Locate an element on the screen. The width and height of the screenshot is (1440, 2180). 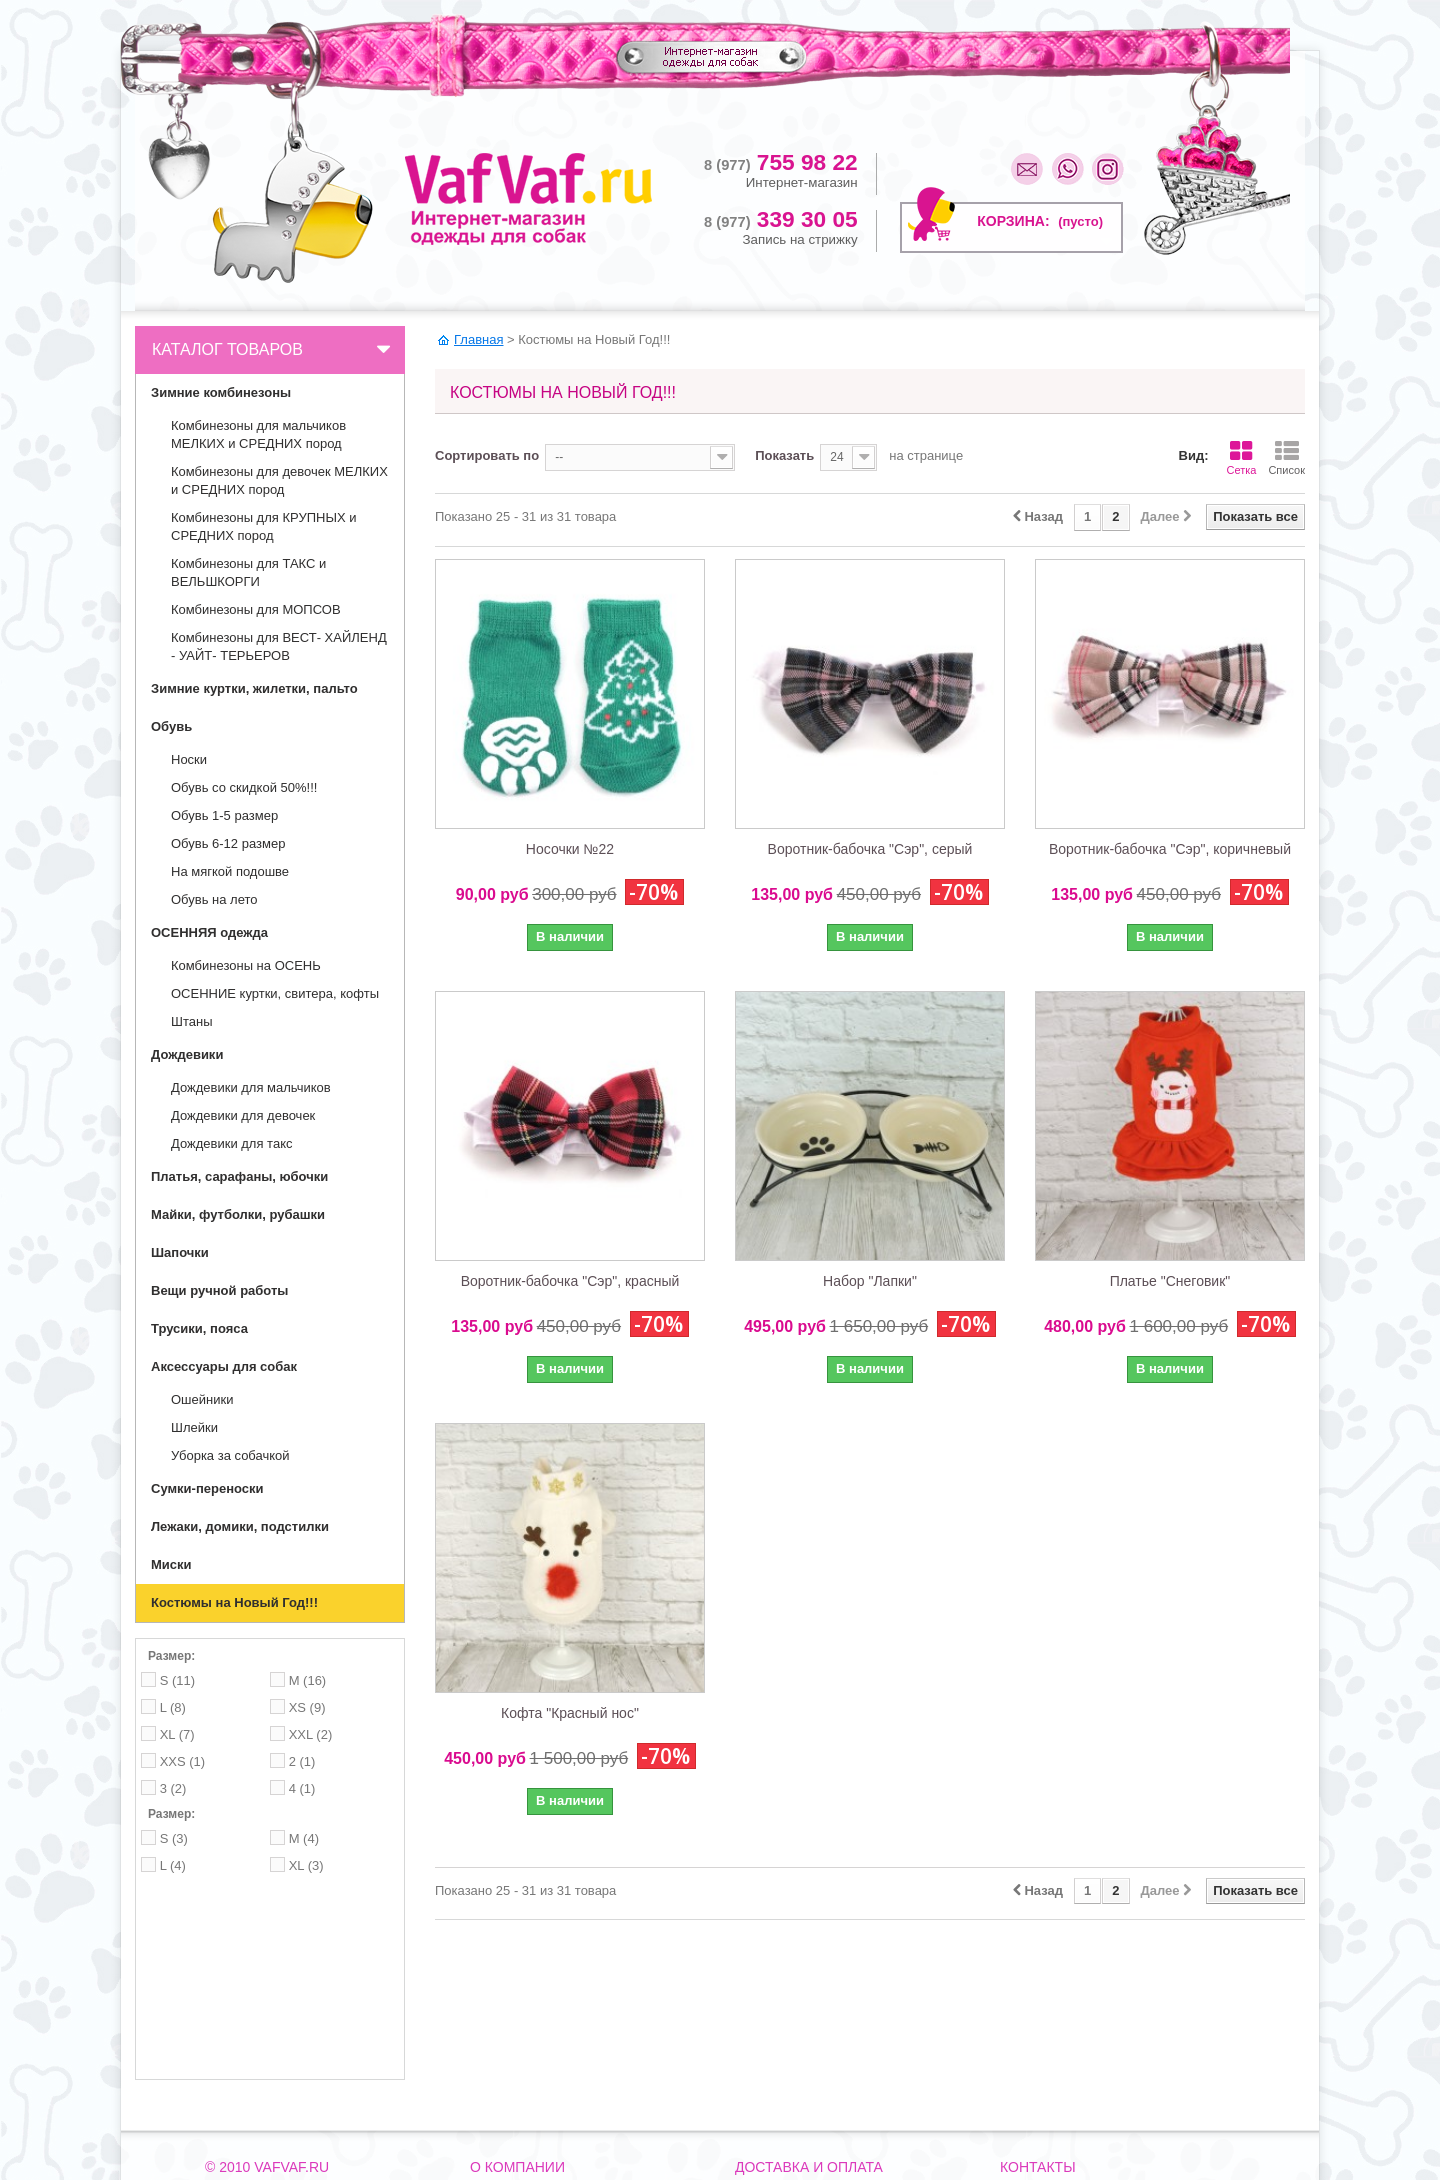
XL is located at coordinates (177, 1734).